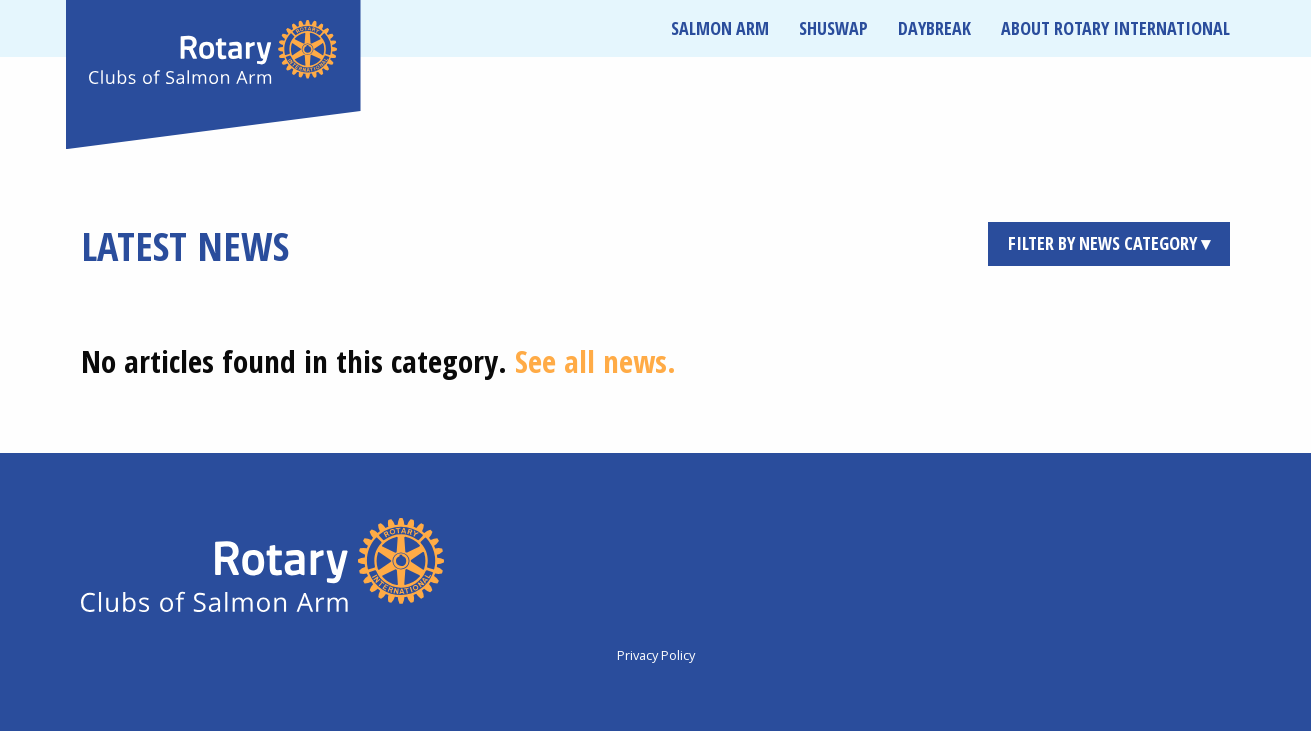 The width and height of the screenshot is (1311, 731). What do you see at coordinates (934, 28) in the screenshot?
I see `Daybreak` at bounding box center [934, 28].